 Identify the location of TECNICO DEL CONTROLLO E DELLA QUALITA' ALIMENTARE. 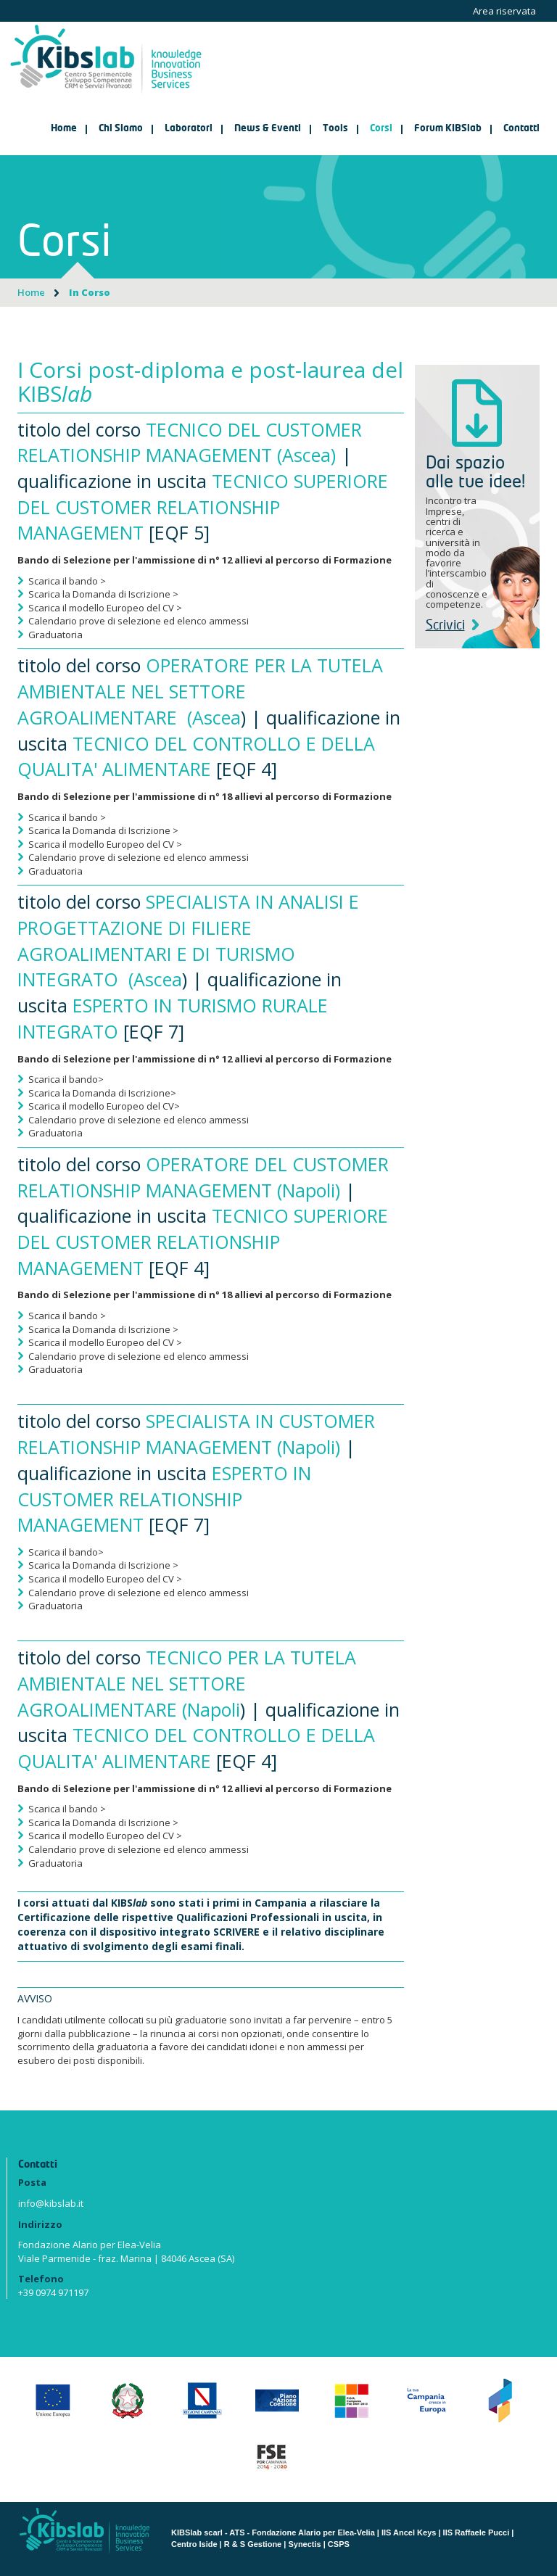
(196, 756).